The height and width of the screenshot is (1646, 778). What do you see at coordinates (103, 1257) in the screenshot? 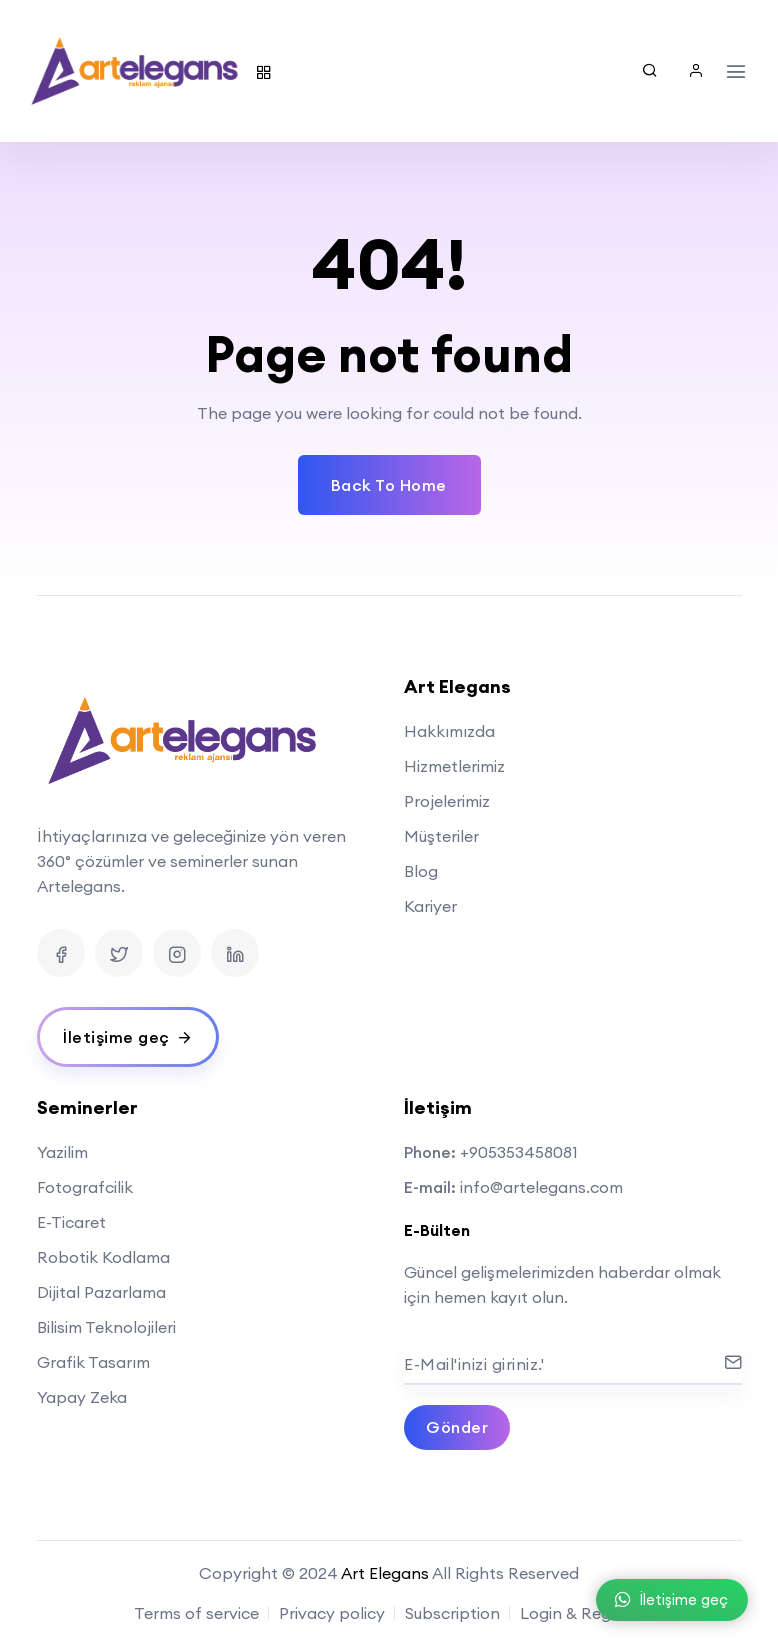
I see `Robotik Kodlama` at bounding box center [103, 1257].